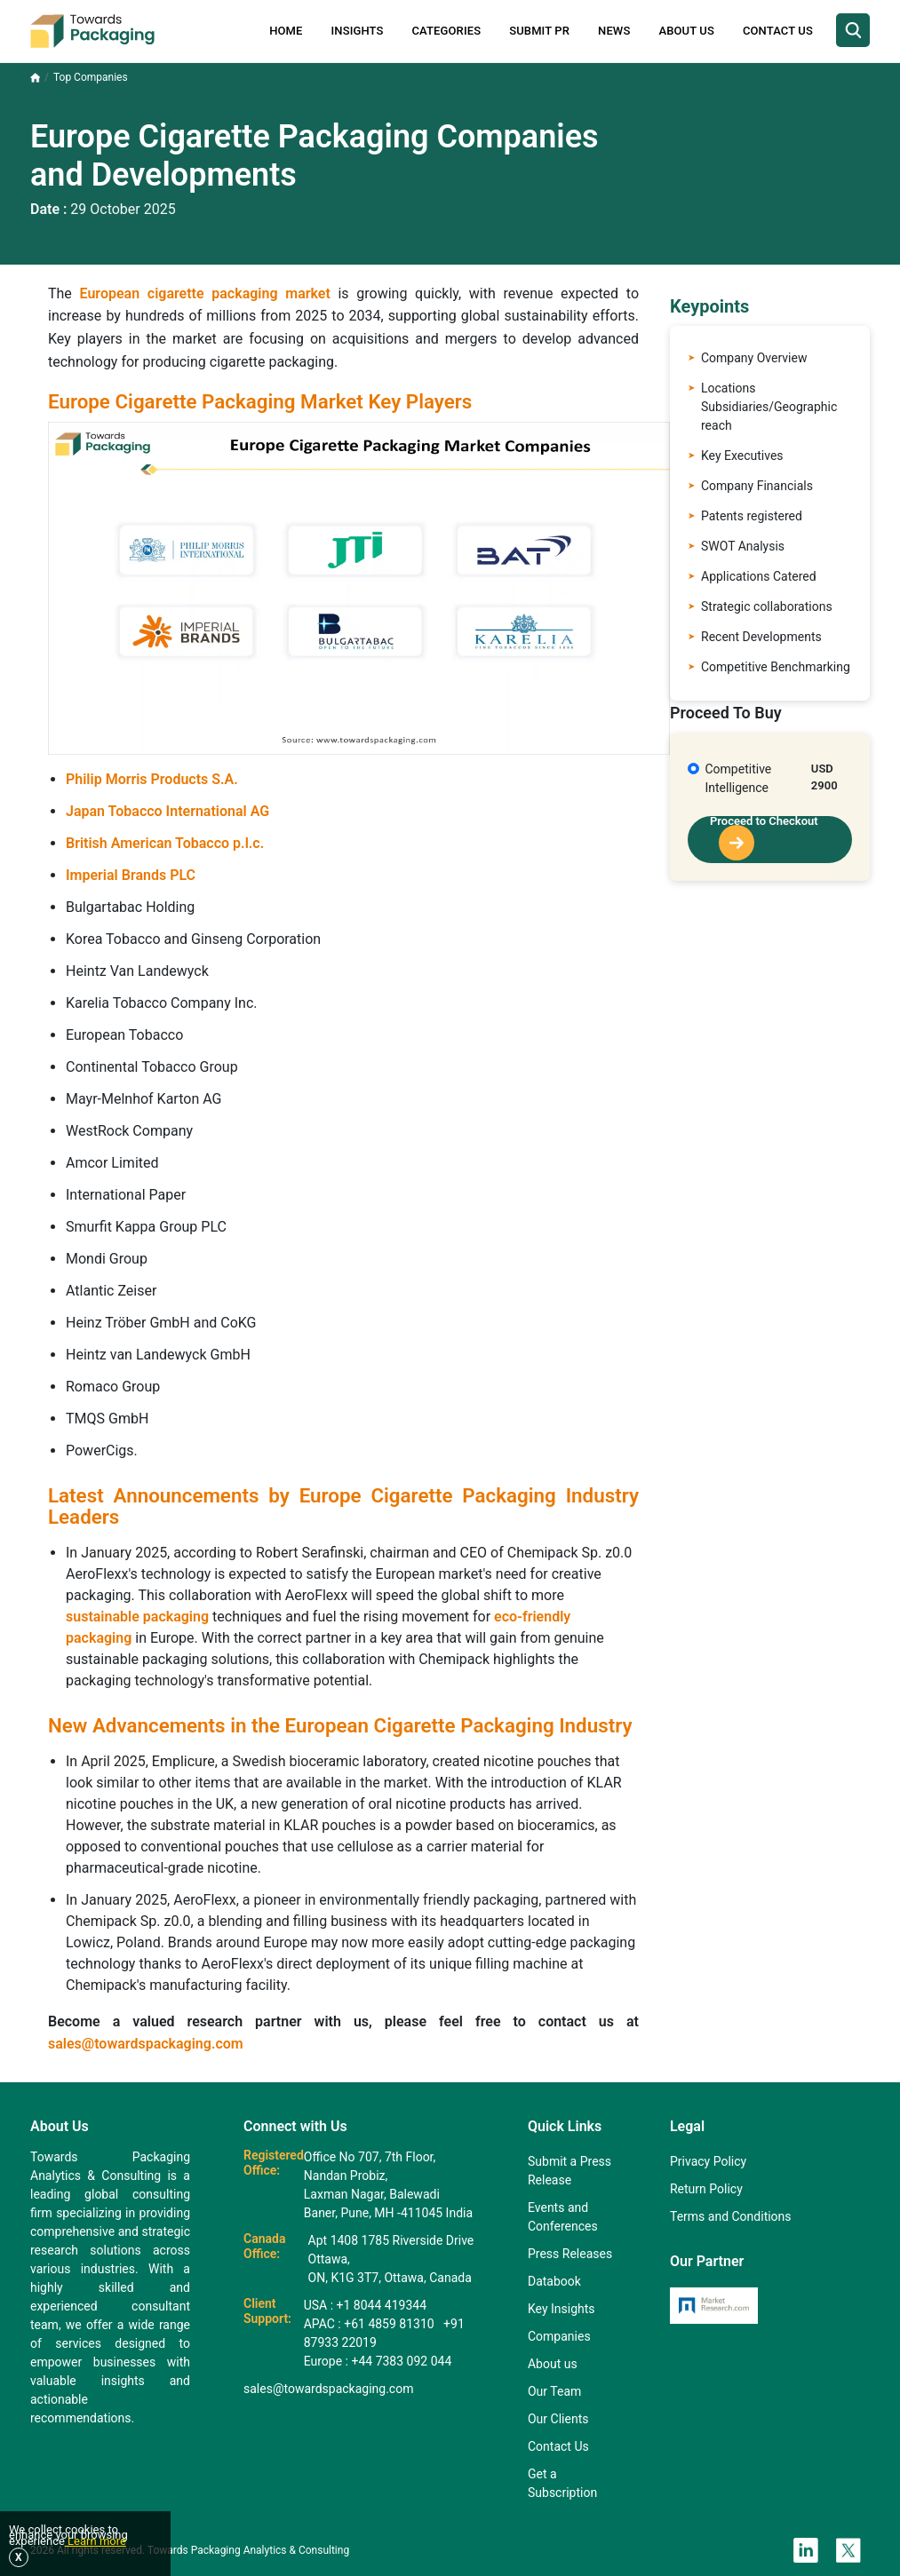 The image size is (900, 2576). Describe the element at coordinates (570, 2254) in the screenshot. I see `Press Releases` at that location.